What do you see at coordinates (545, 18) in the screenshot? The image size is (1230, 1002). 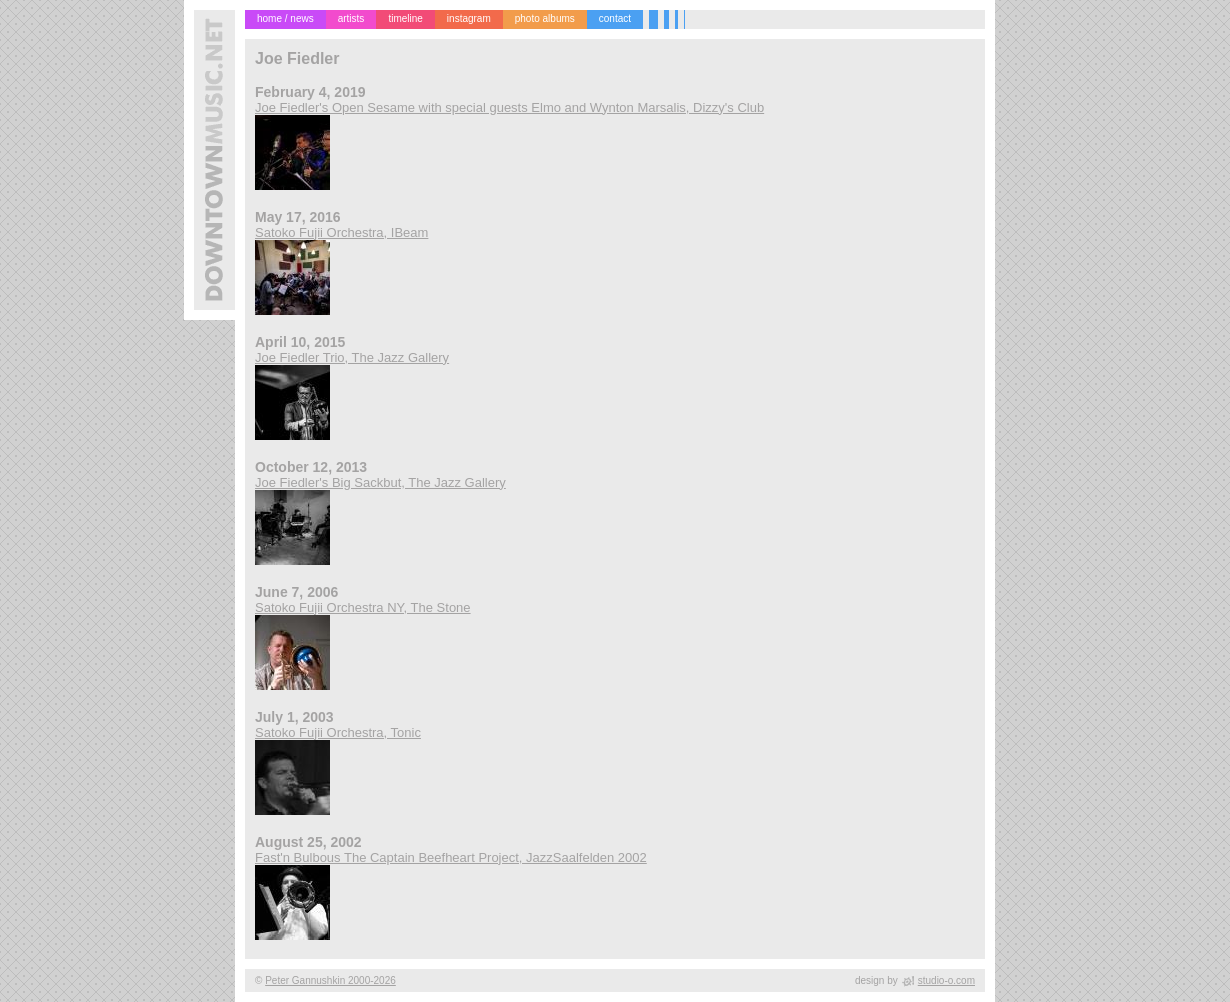 I see `photo albums` at bounding box center [545, 18].